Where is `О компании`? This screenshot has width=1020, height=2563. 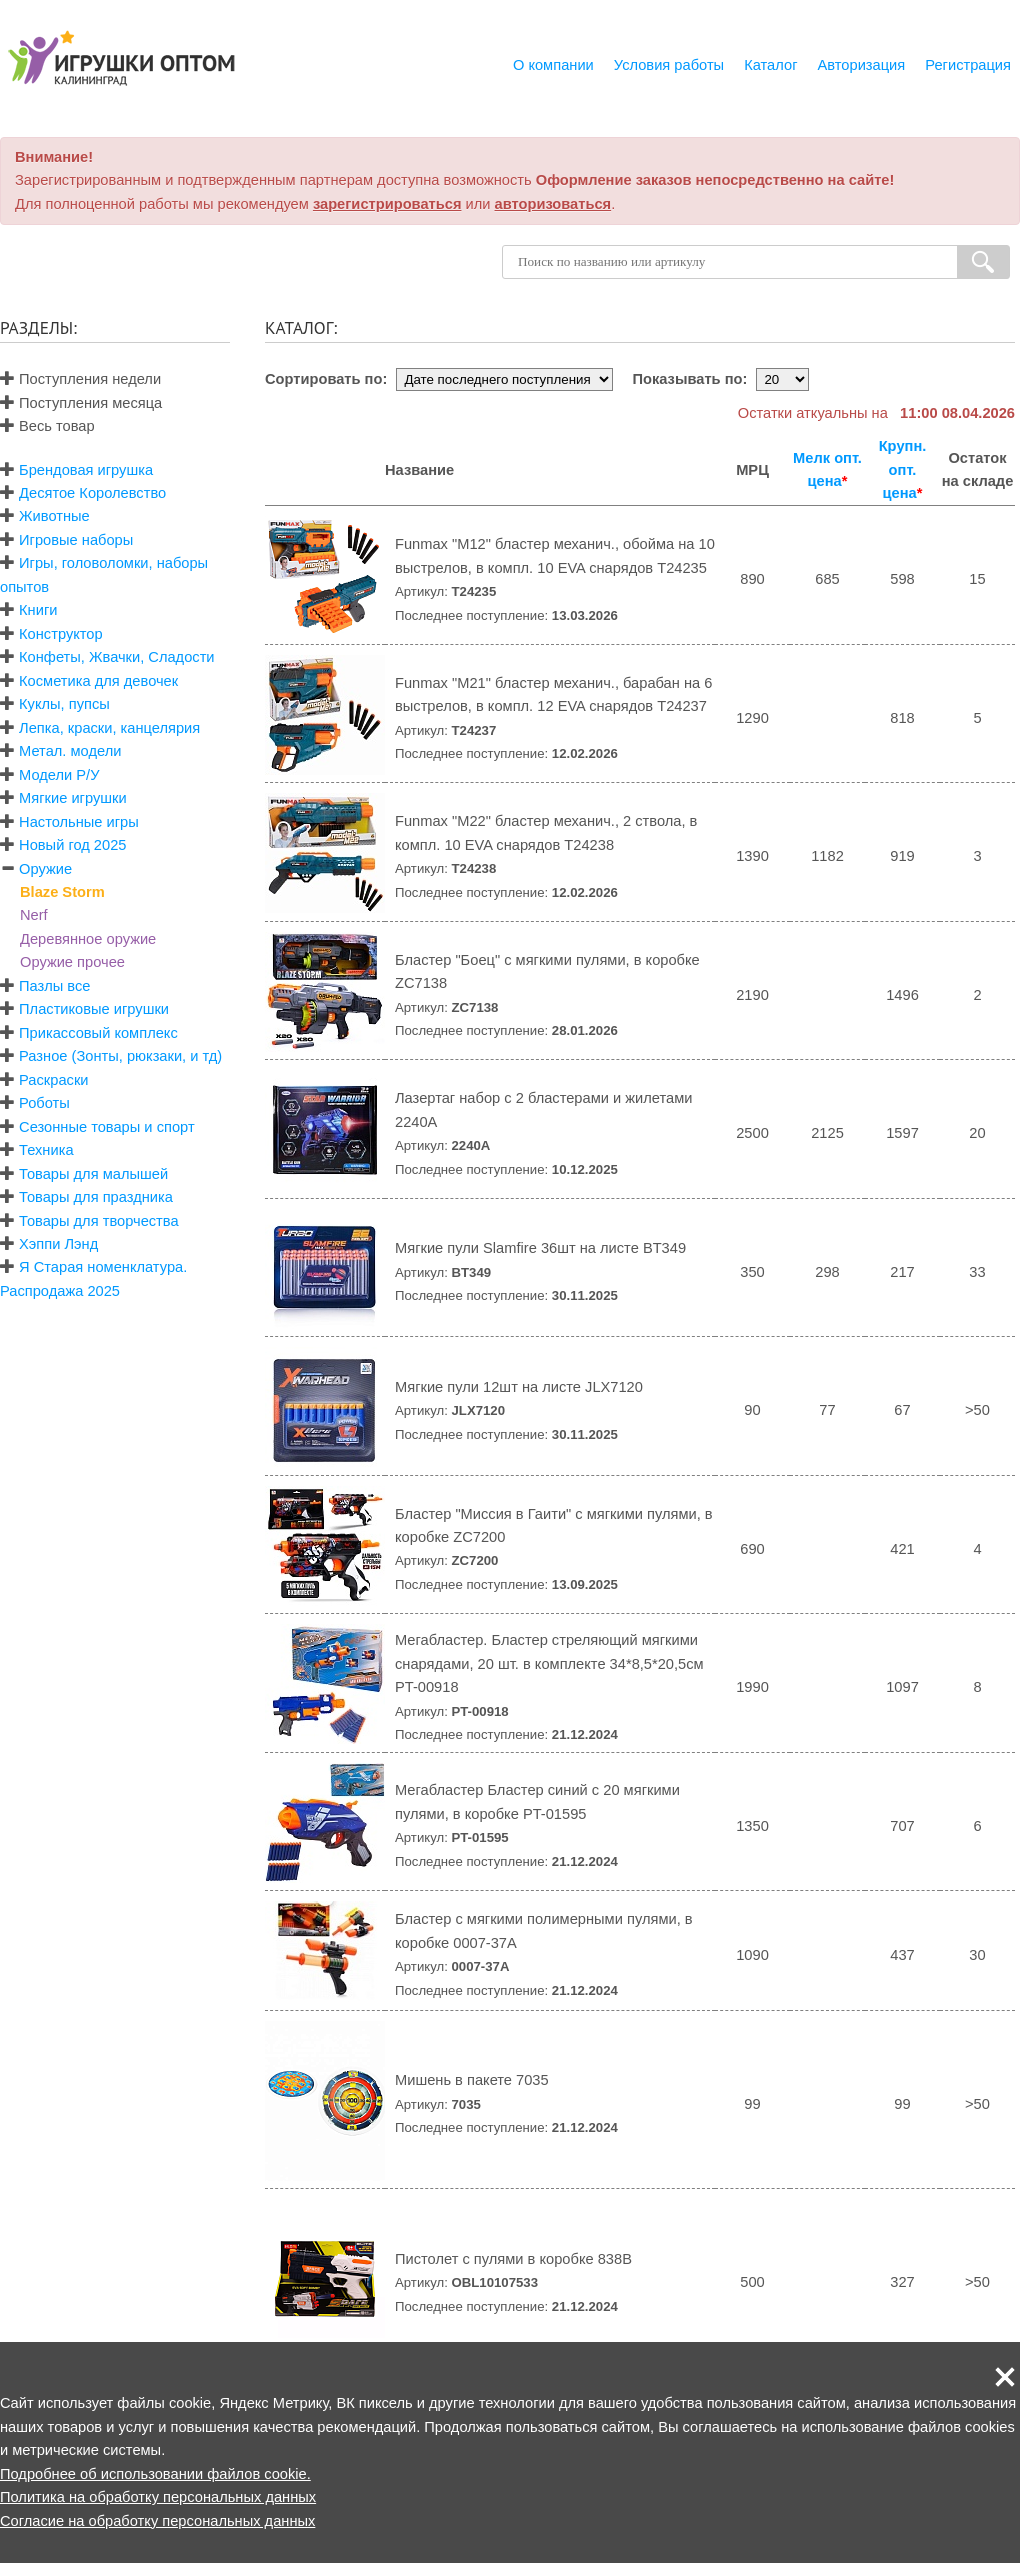
О компании is located at coordinates (553, 65).